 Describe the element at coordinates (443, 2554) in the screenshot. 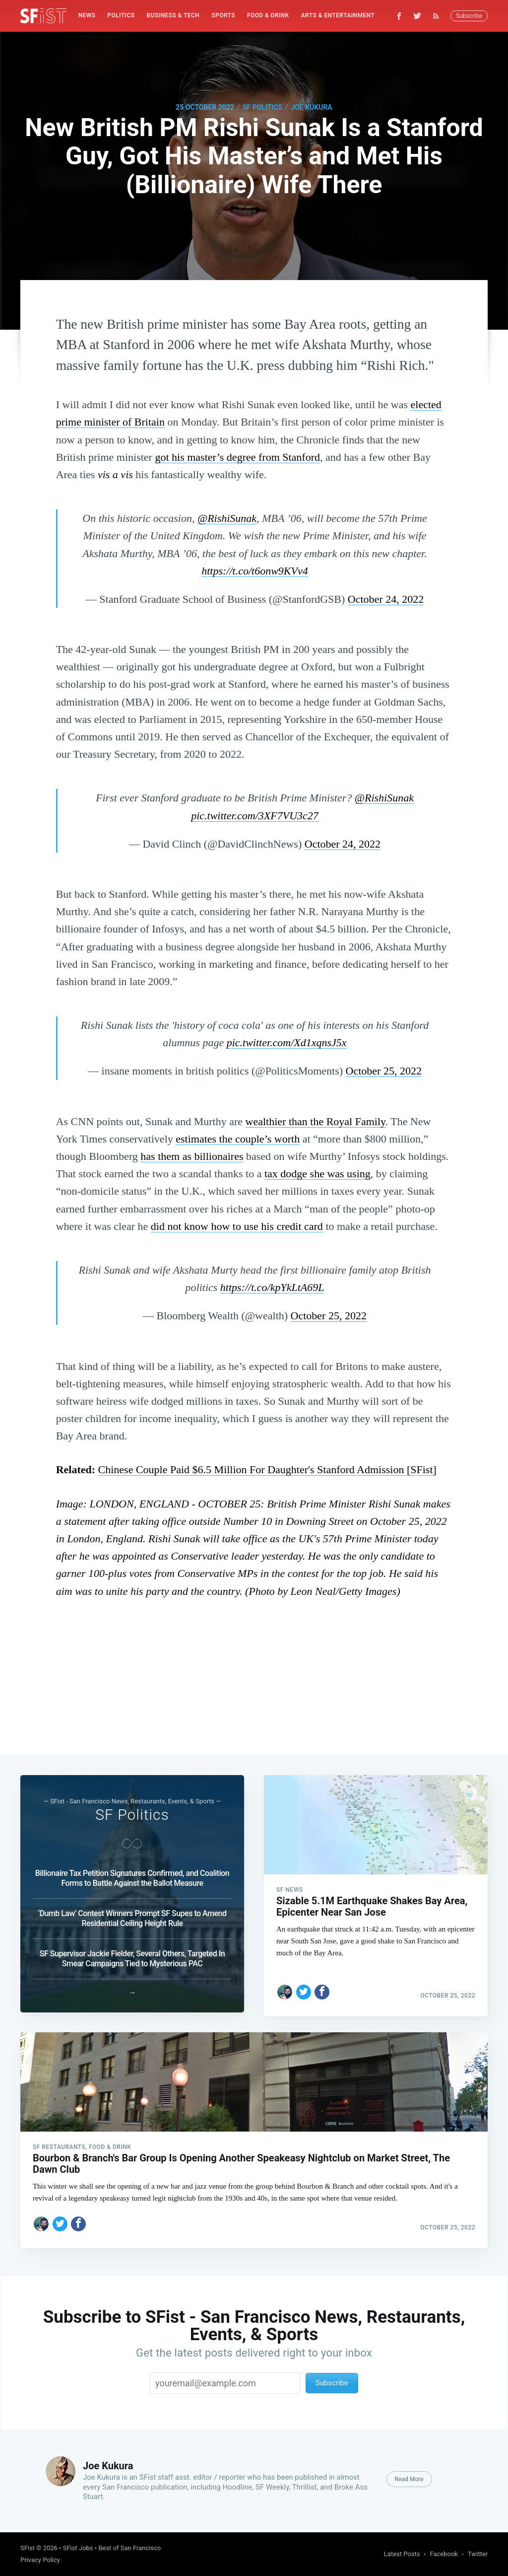

I see `Facebook` at that location.